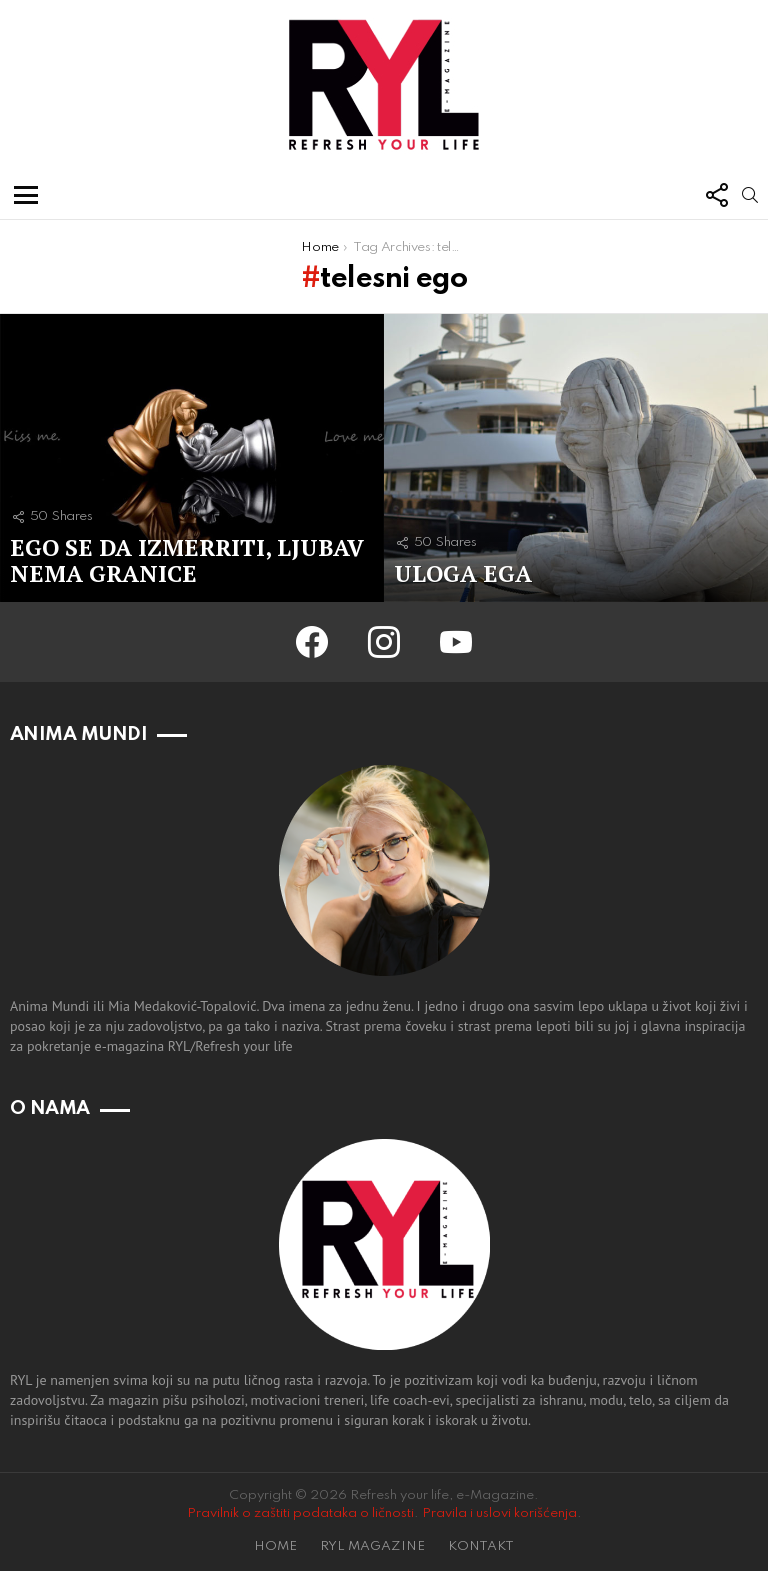 The height and width of the screenshot is (1571, 768). What do you see at coordinates (275, 1546) in the screenshot?
I see `HOME` at bounding box center [275, 1546].